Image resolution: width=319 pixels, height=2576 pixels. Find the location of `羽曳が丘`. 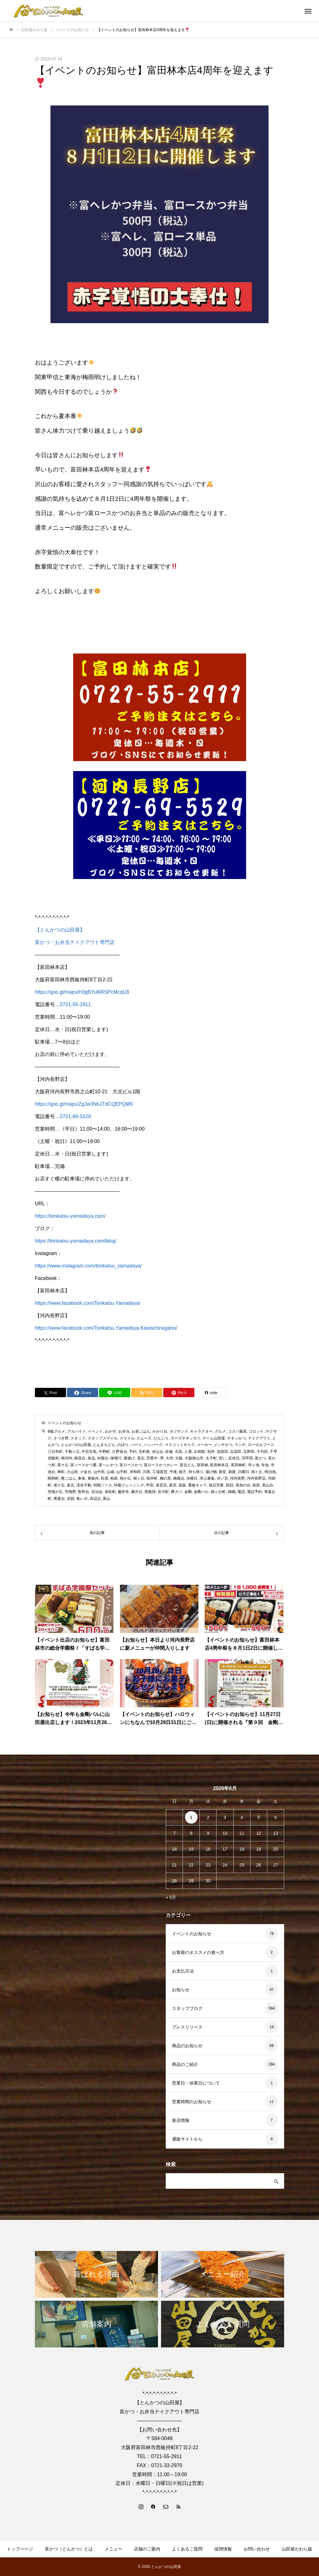

羽曳が丘 is located at coordinates (55, 1492).